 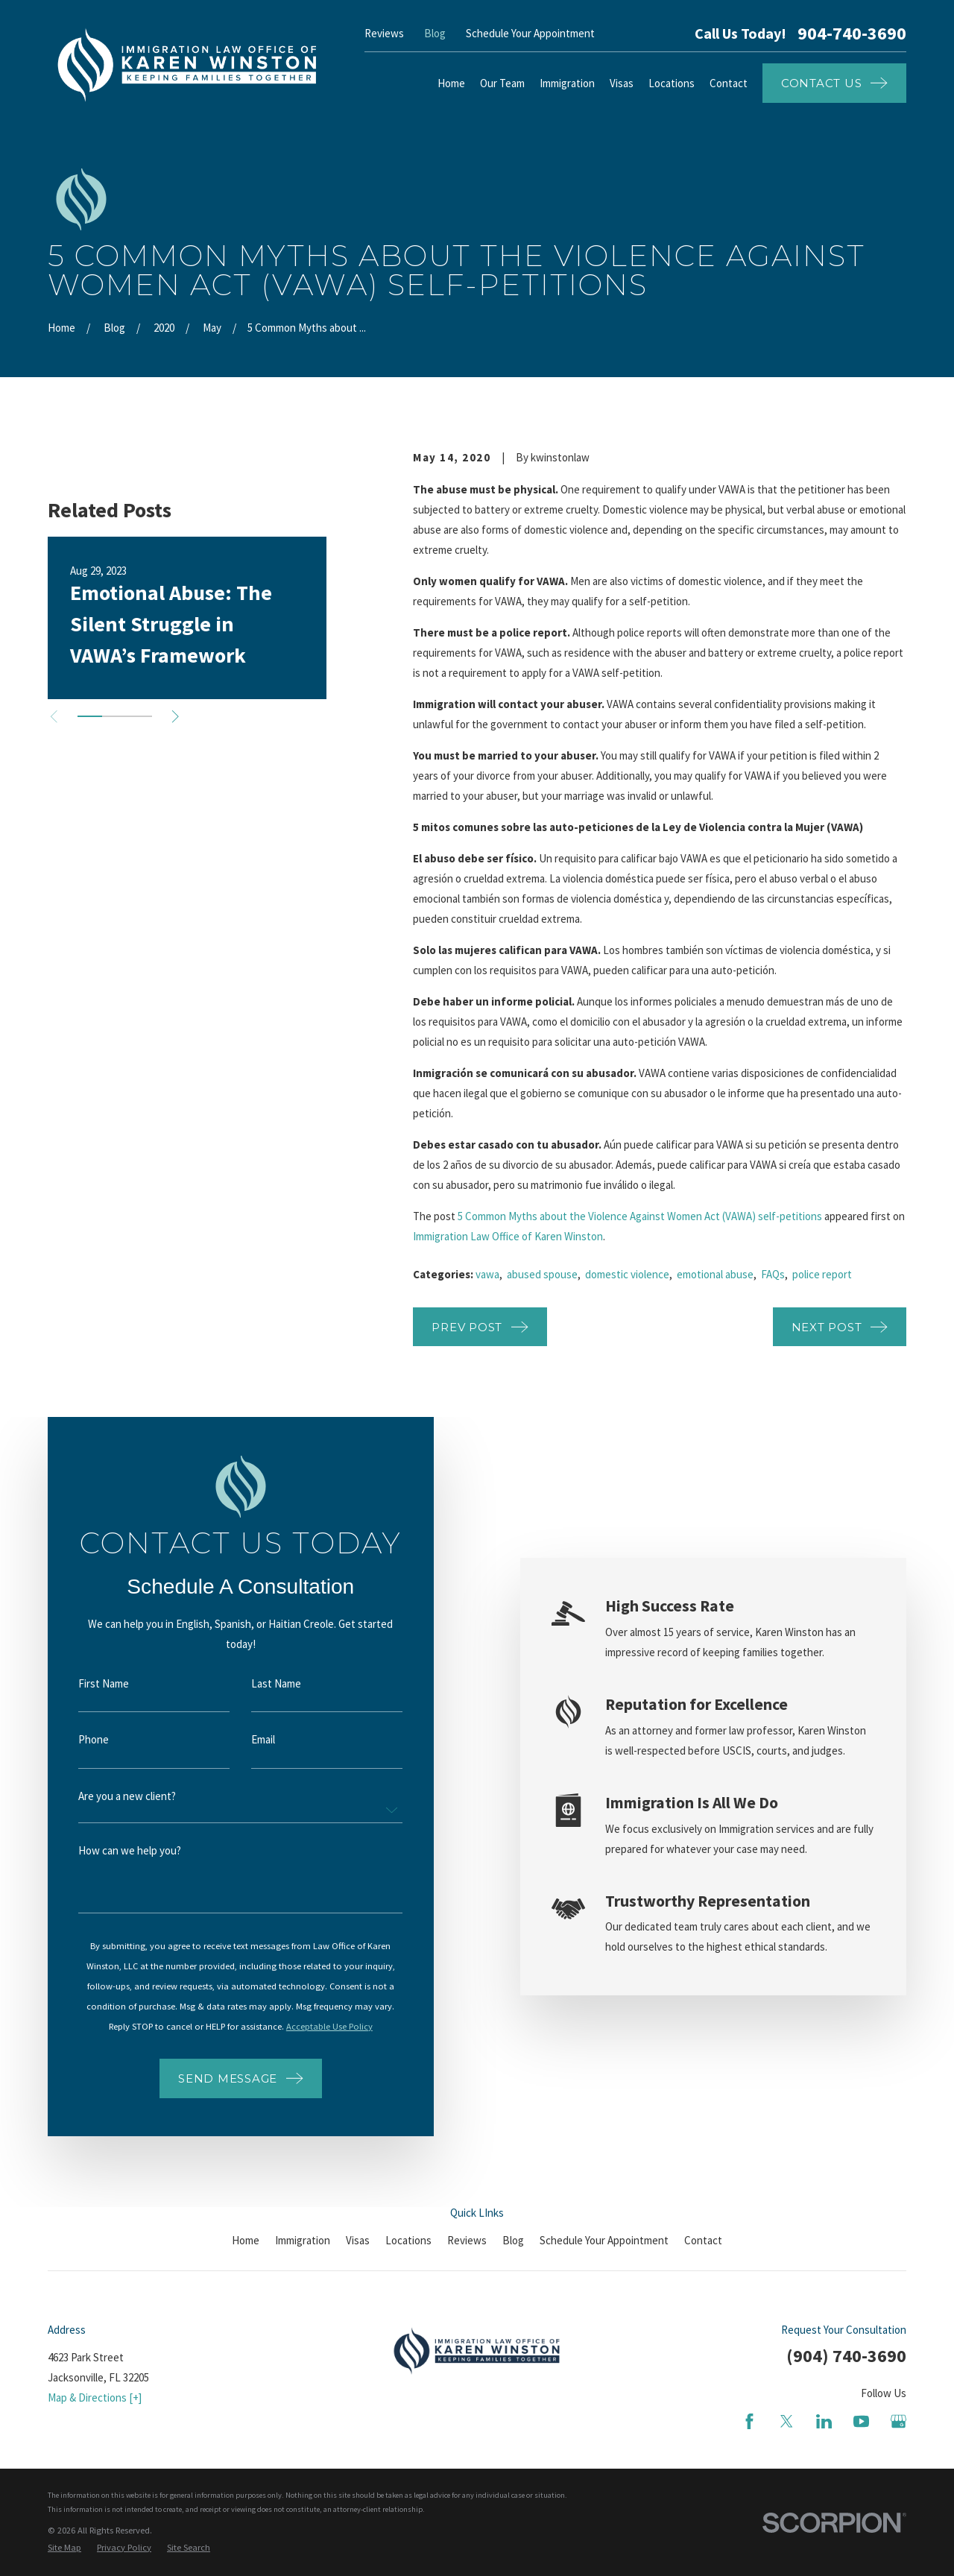 I want to click on Email, so click(x=248, y=1739).